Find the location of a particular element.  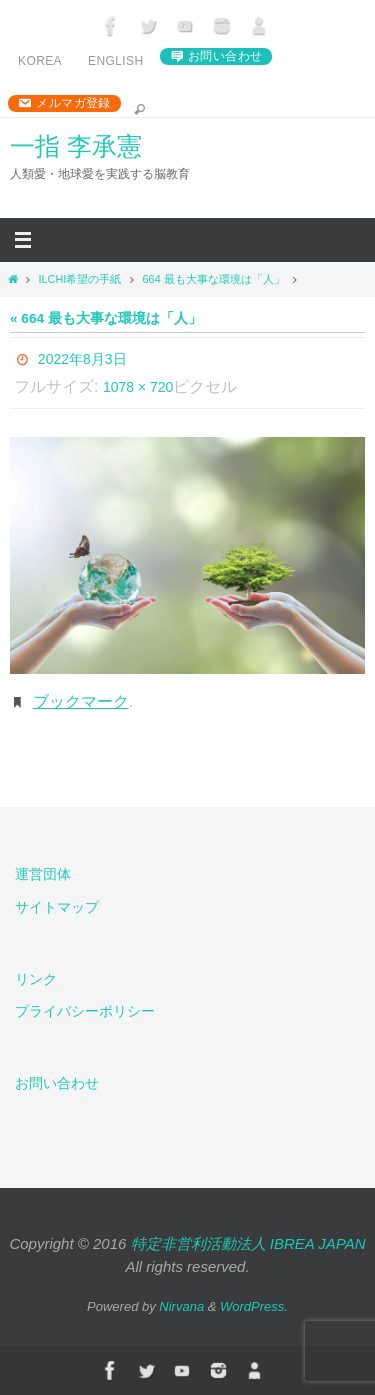

ILCHI希望の手紙 is located at coordinates (79, 279).